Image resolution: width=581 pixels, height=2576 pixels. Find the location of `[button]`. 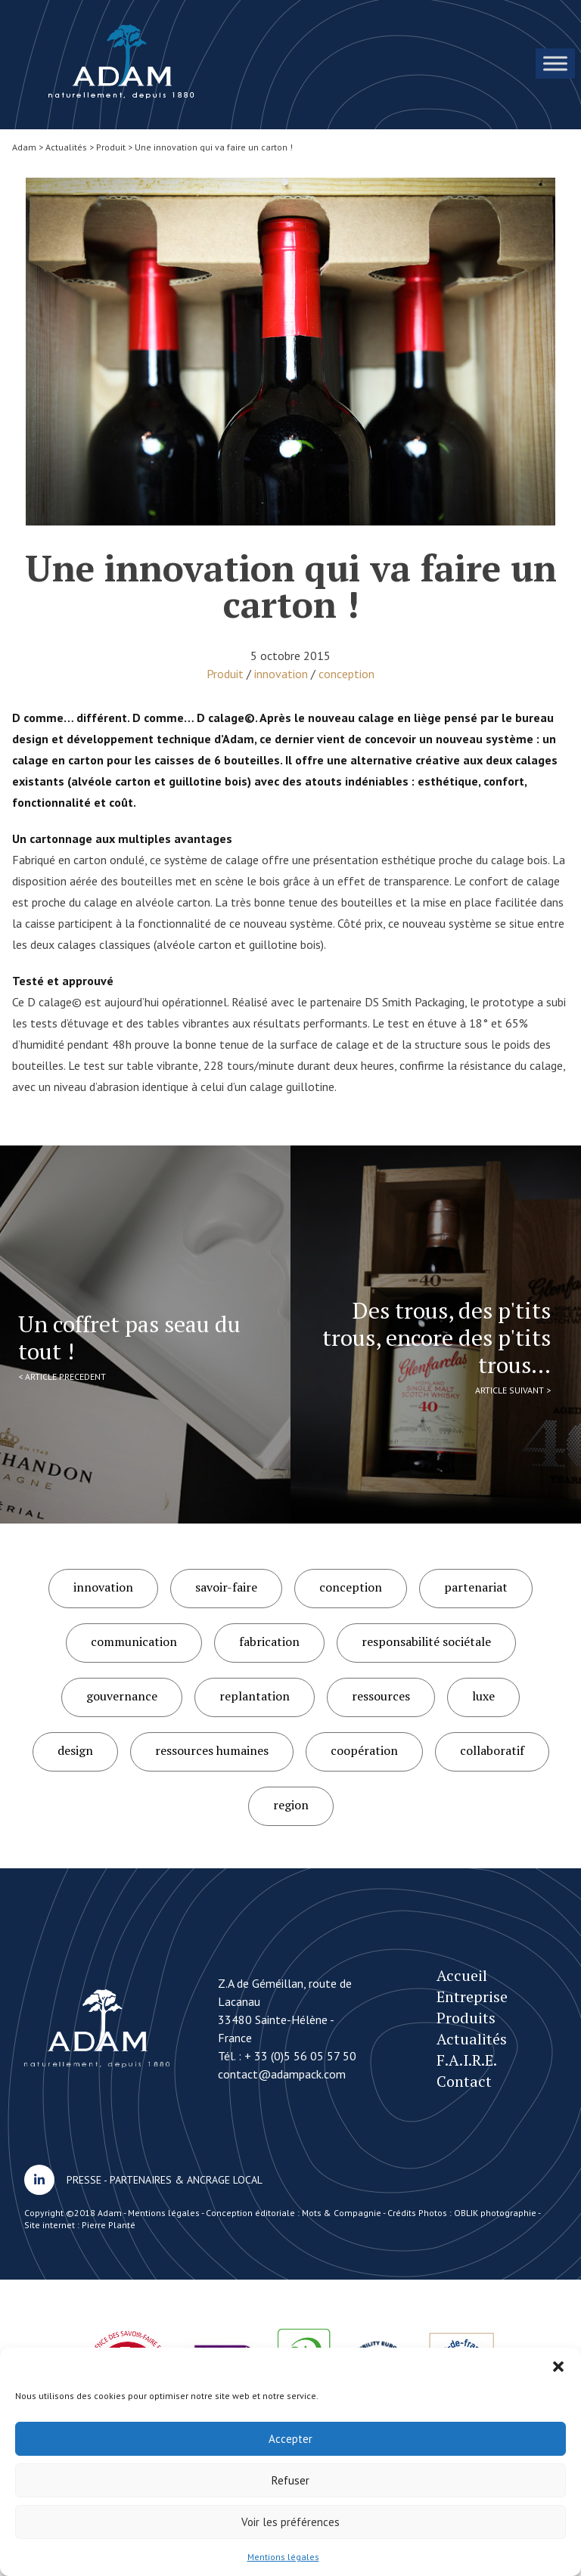

[button] is located at coordinates (558, 2366).